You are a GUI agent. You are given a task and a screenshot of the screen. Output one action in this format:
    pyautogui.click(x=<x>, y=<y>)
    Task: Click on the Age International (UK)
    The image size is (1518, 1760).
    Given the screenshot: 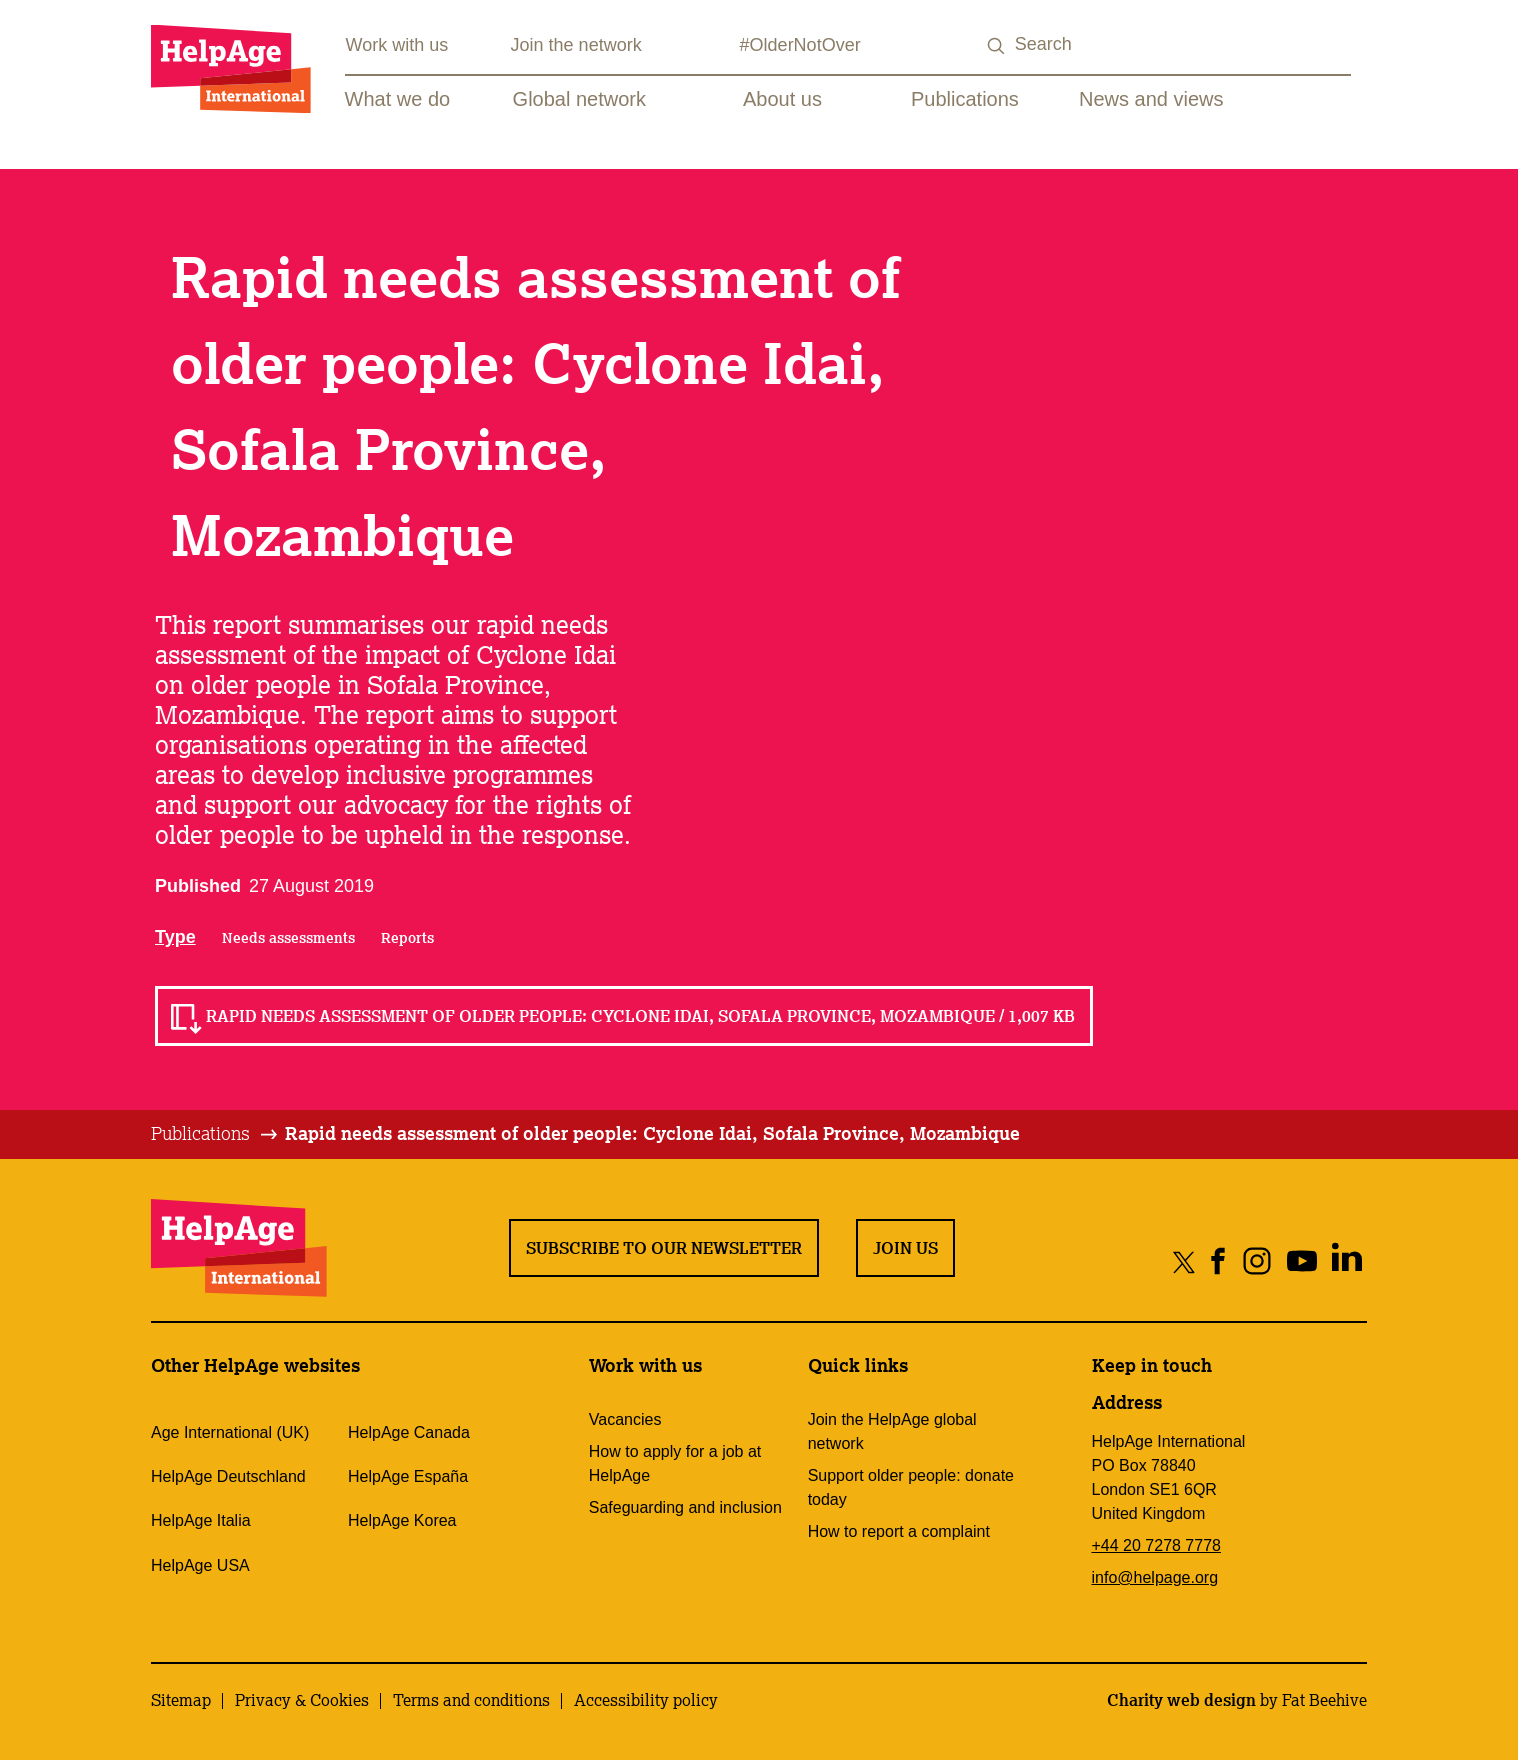 What is the action you would take?
    pyautogui.click(x=230, y=1432)
    